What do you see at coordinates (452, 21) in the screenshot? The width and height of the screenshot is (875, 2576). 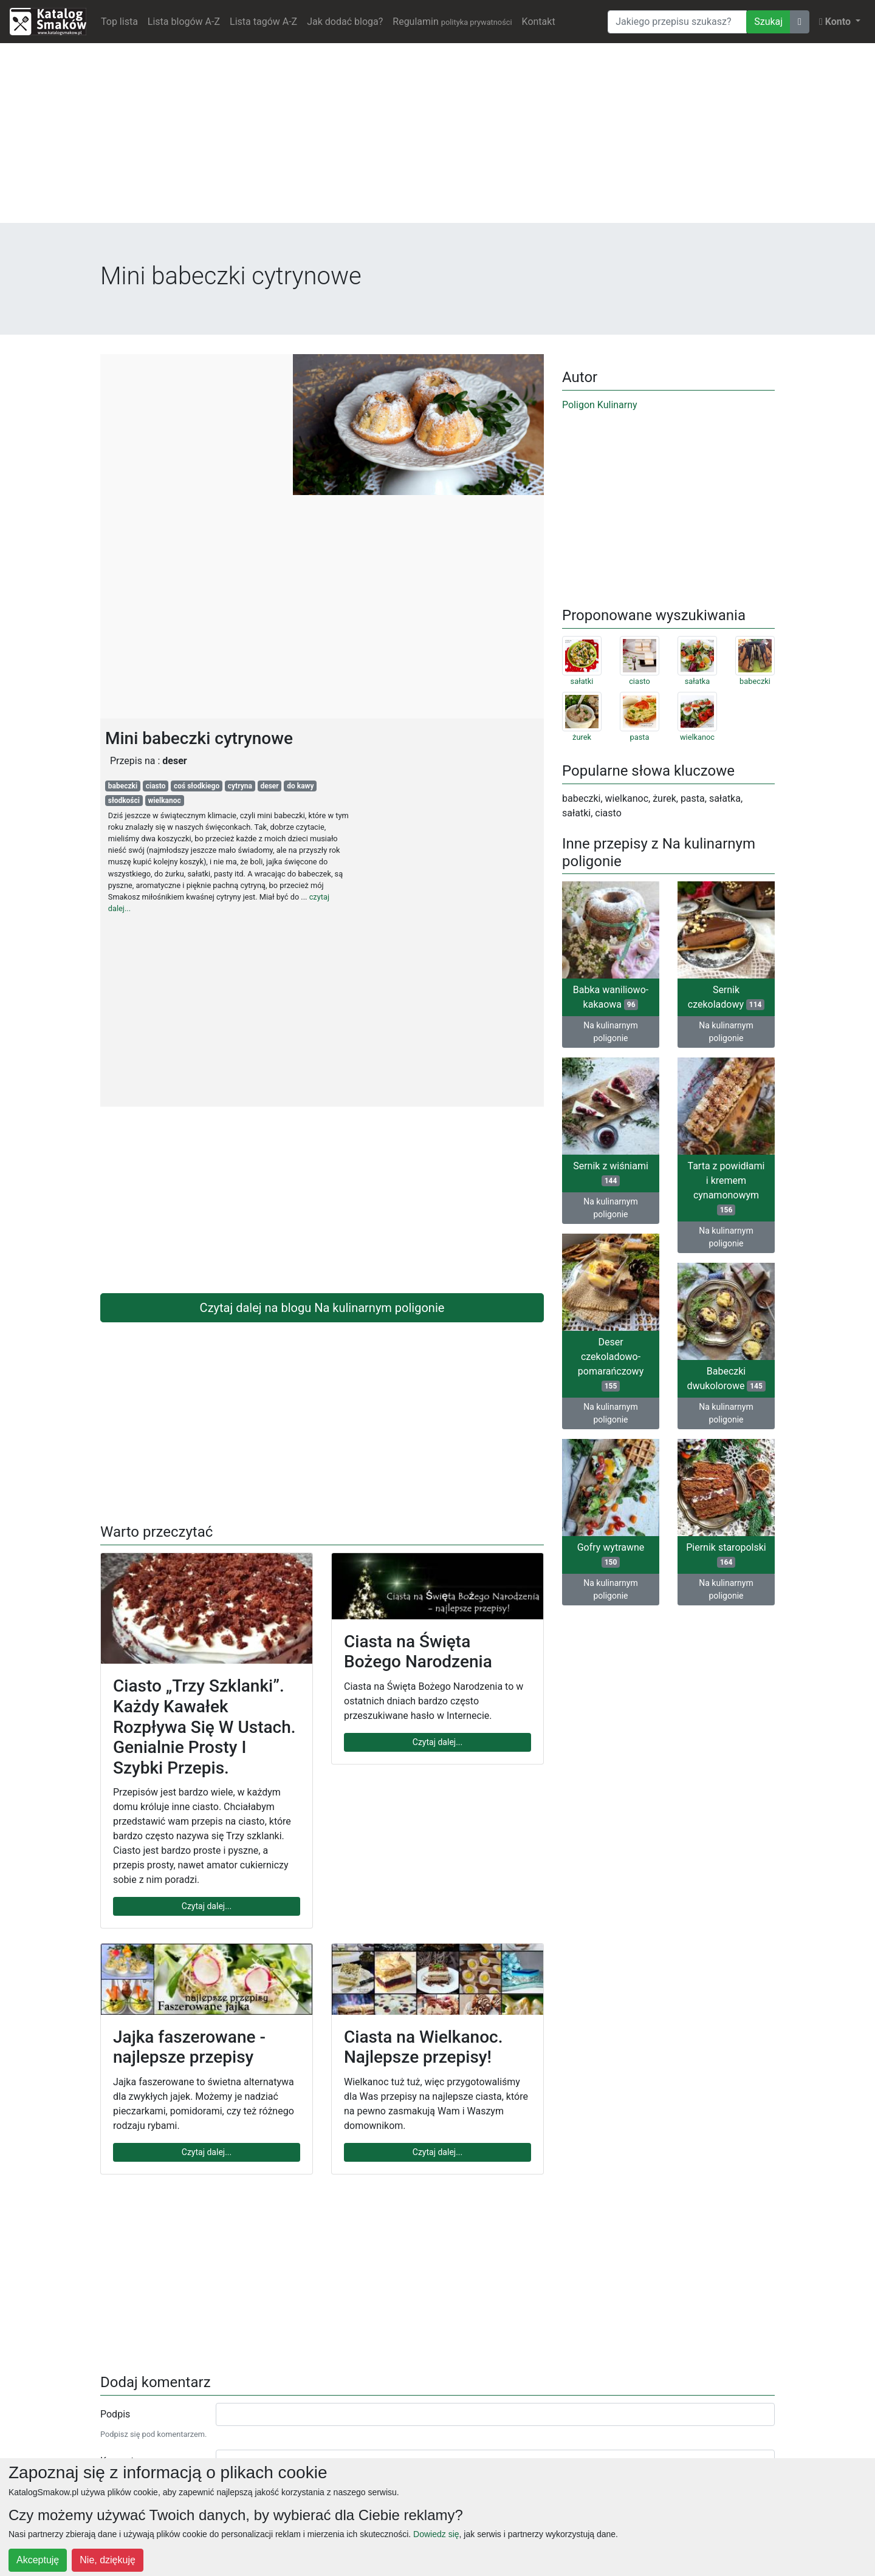 I see `Regulamin` at bounding box center [452, 21].